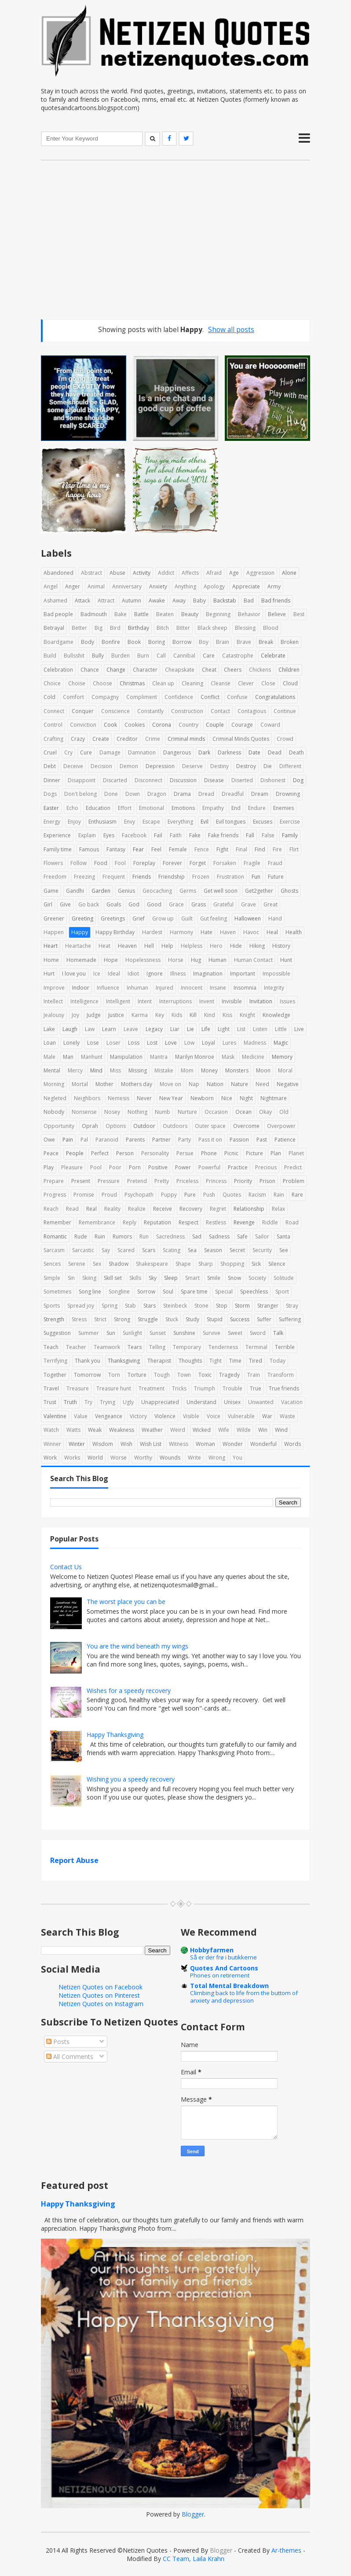 The width and height of the screenshot is (351, 2576). I want to click on Person, so click(125, 1153).